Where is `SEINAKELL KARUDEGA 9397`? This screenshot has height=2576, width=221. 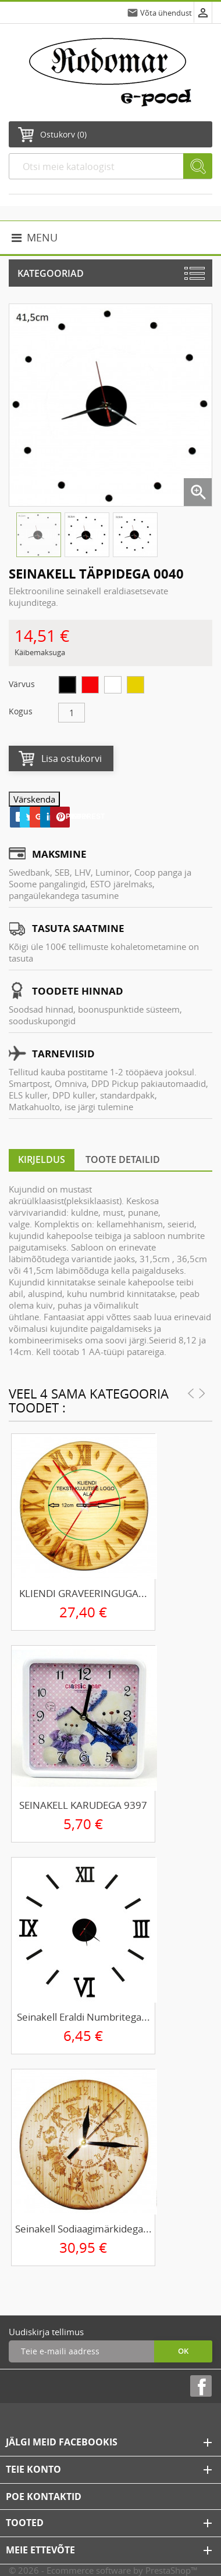 SEINAKELL KARUDEGA 9397 is located at coordinates (83, 1805).